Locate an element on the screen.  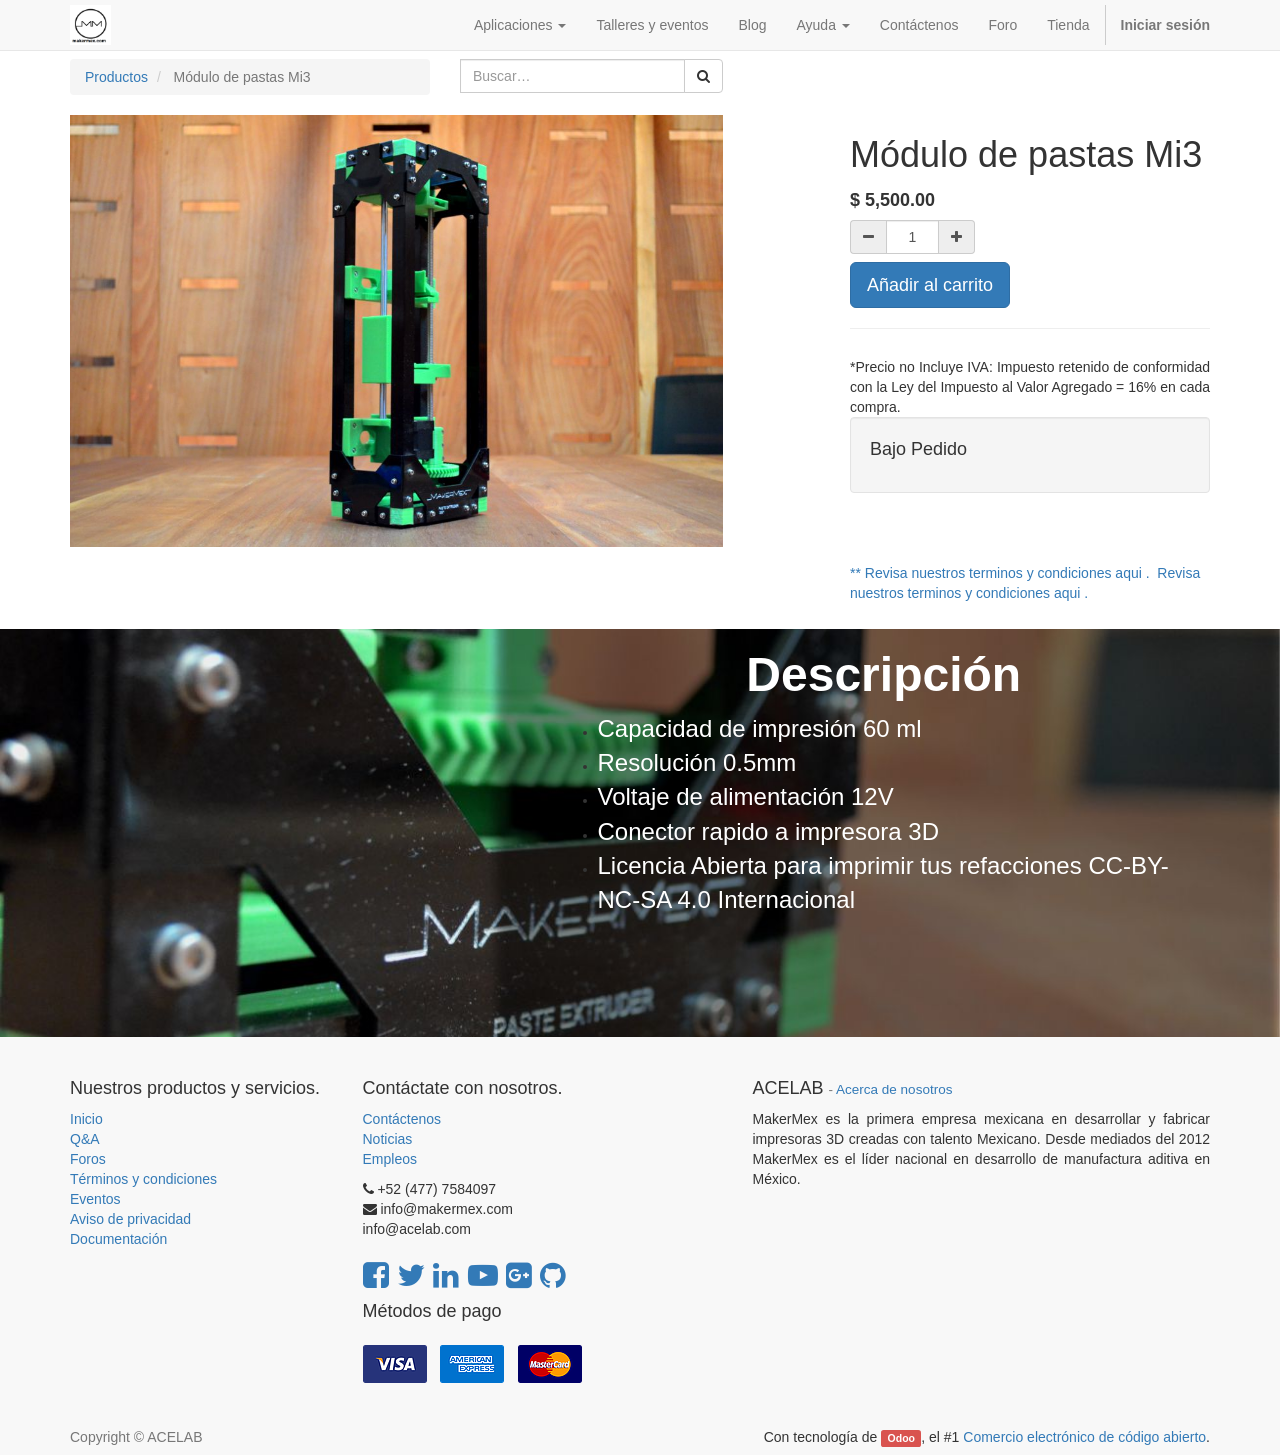
Empleos is located at coordinates (390, 1159).